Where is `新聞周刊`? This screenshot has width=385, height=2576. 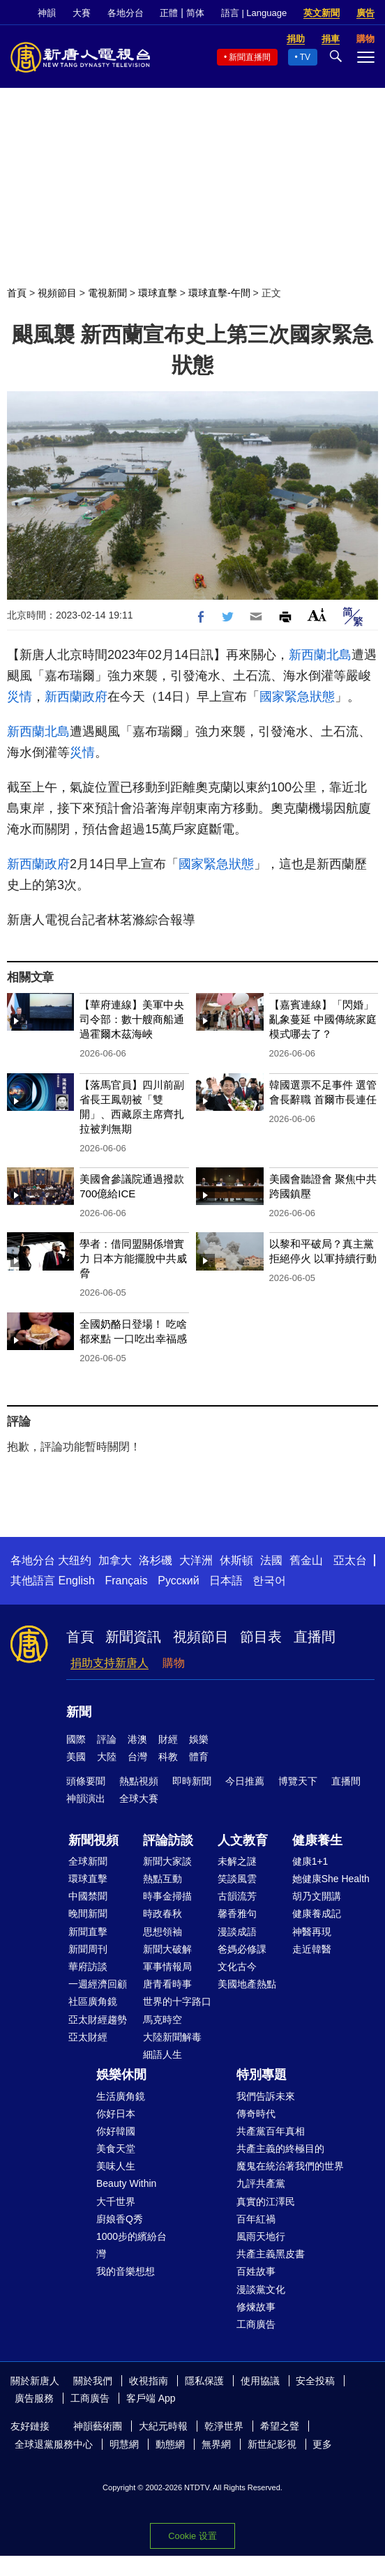 新聞周刊 is located at coordinates (87, 1949).